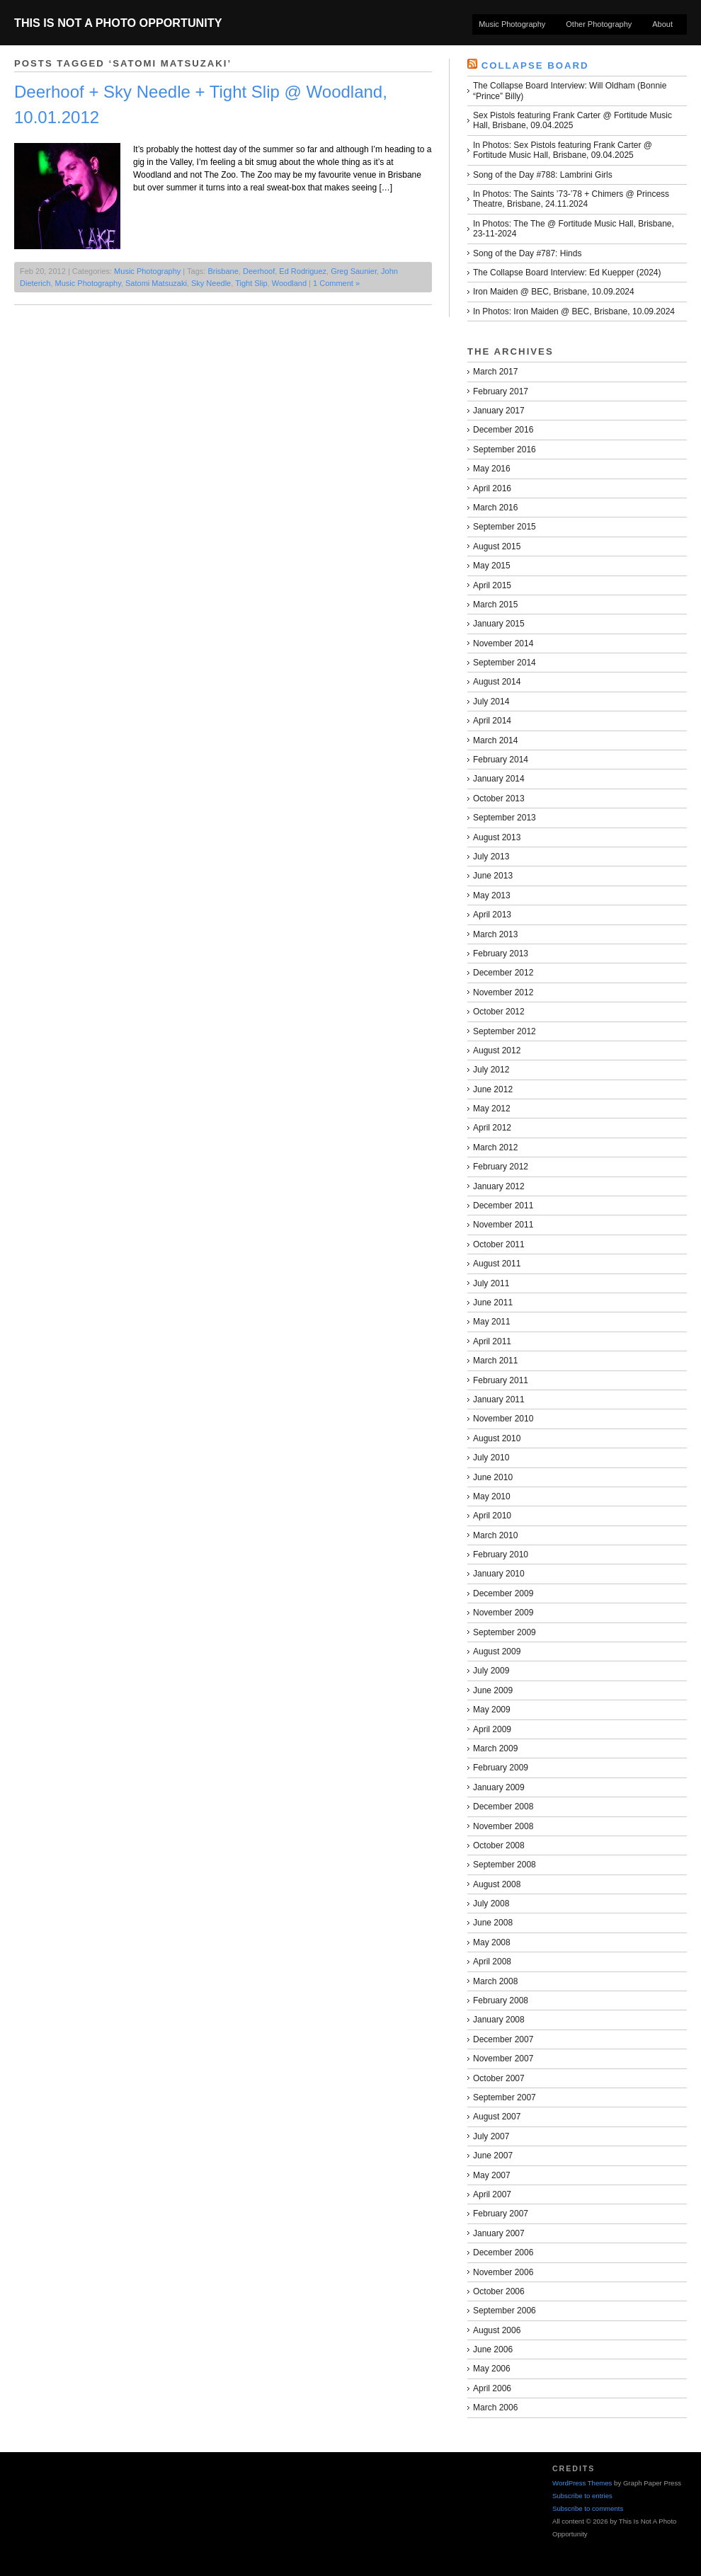 Image resolution: width=701 pixels, height=2576 pixels. Describe the element at coordinates (493, 1477) in the screenshot. I see `June 2010` at that location.